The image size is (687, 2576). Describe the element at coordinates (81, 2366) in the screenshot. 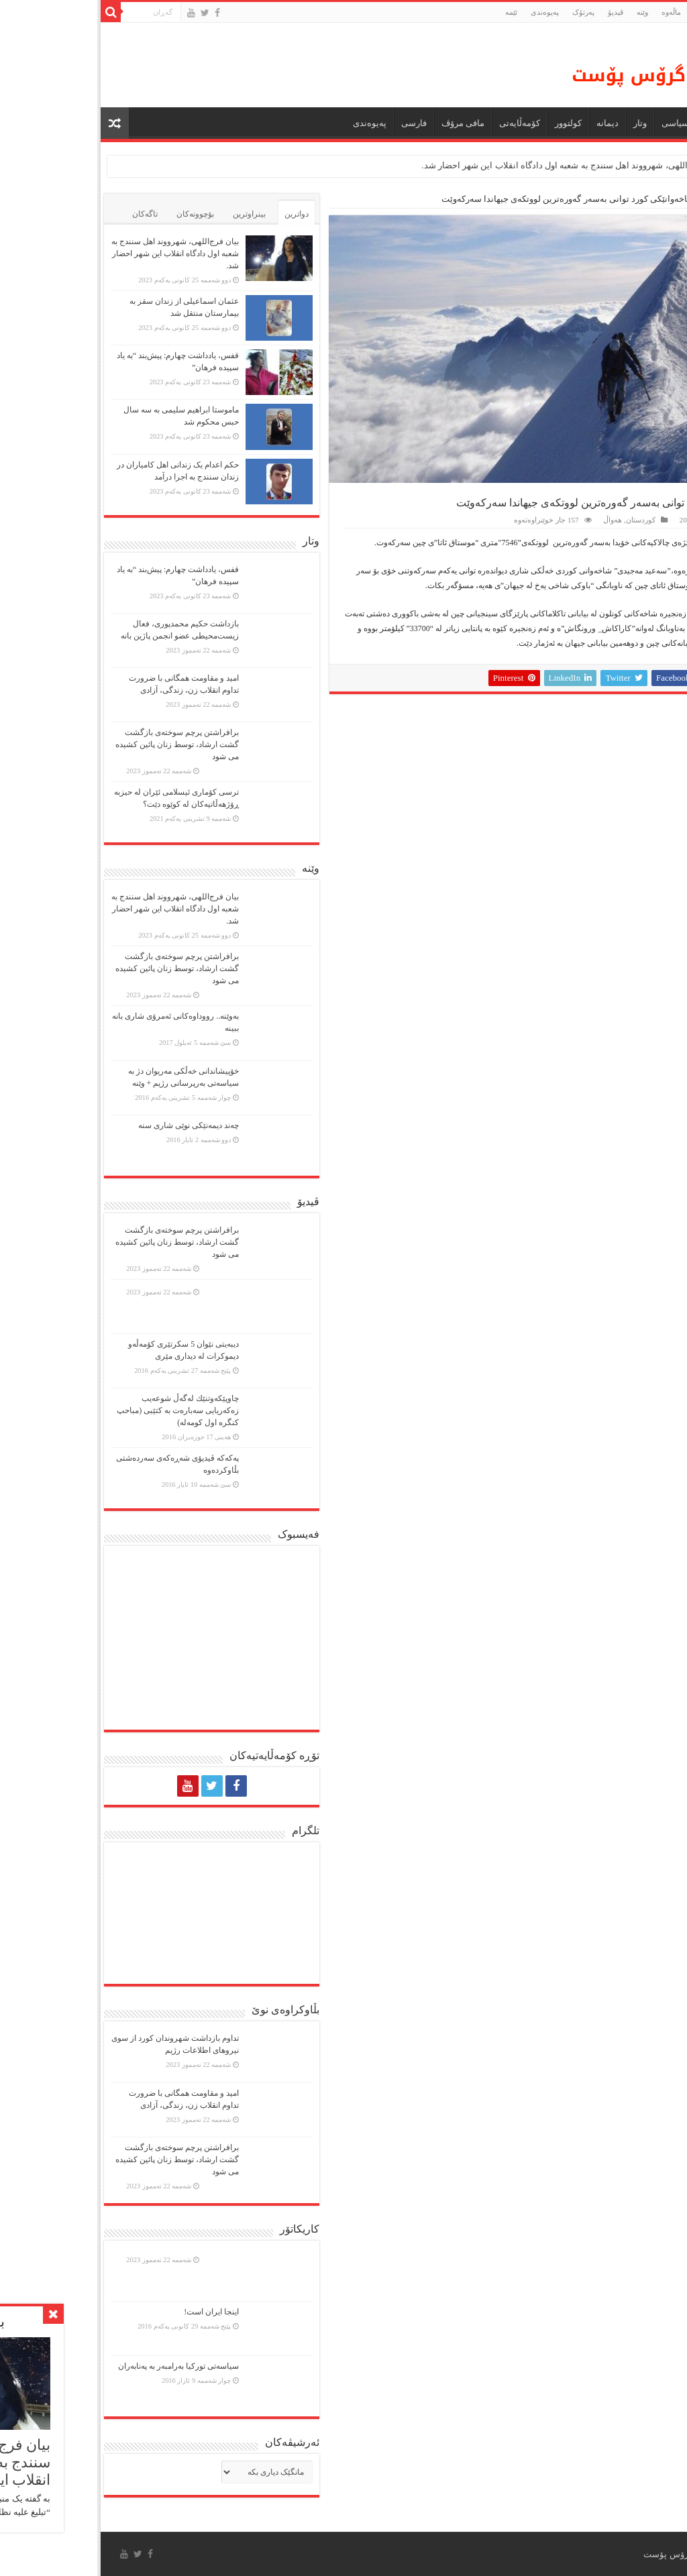

I see `سیاسەتی تورکیا بەرامبەر بە پەنابەران` at that location.